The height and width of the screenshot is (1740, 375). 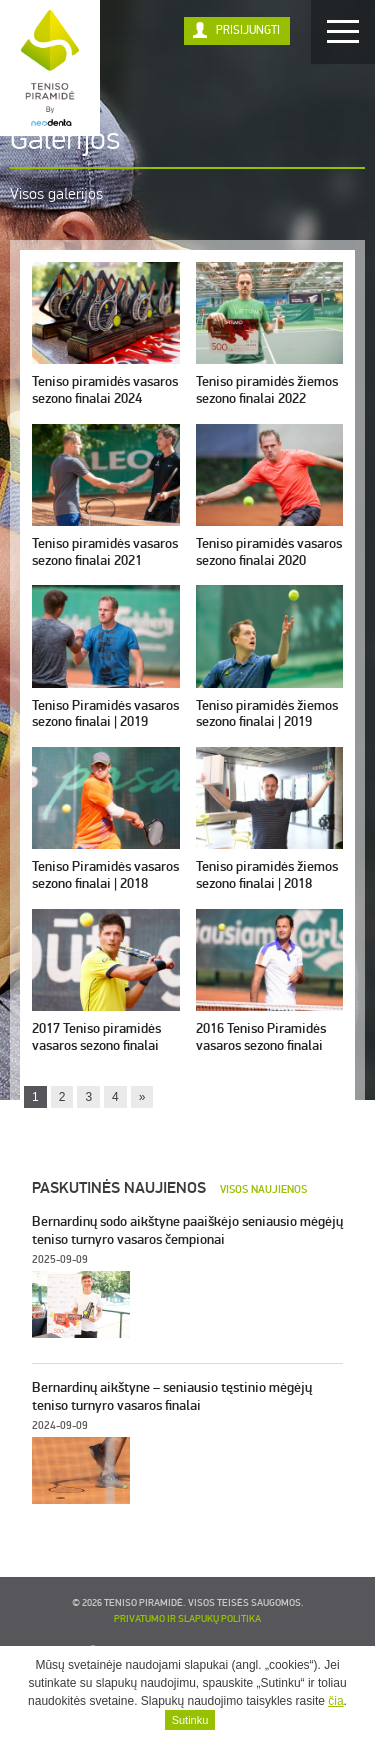 I want to click on Sutinku, so click(x=190, y=1720).